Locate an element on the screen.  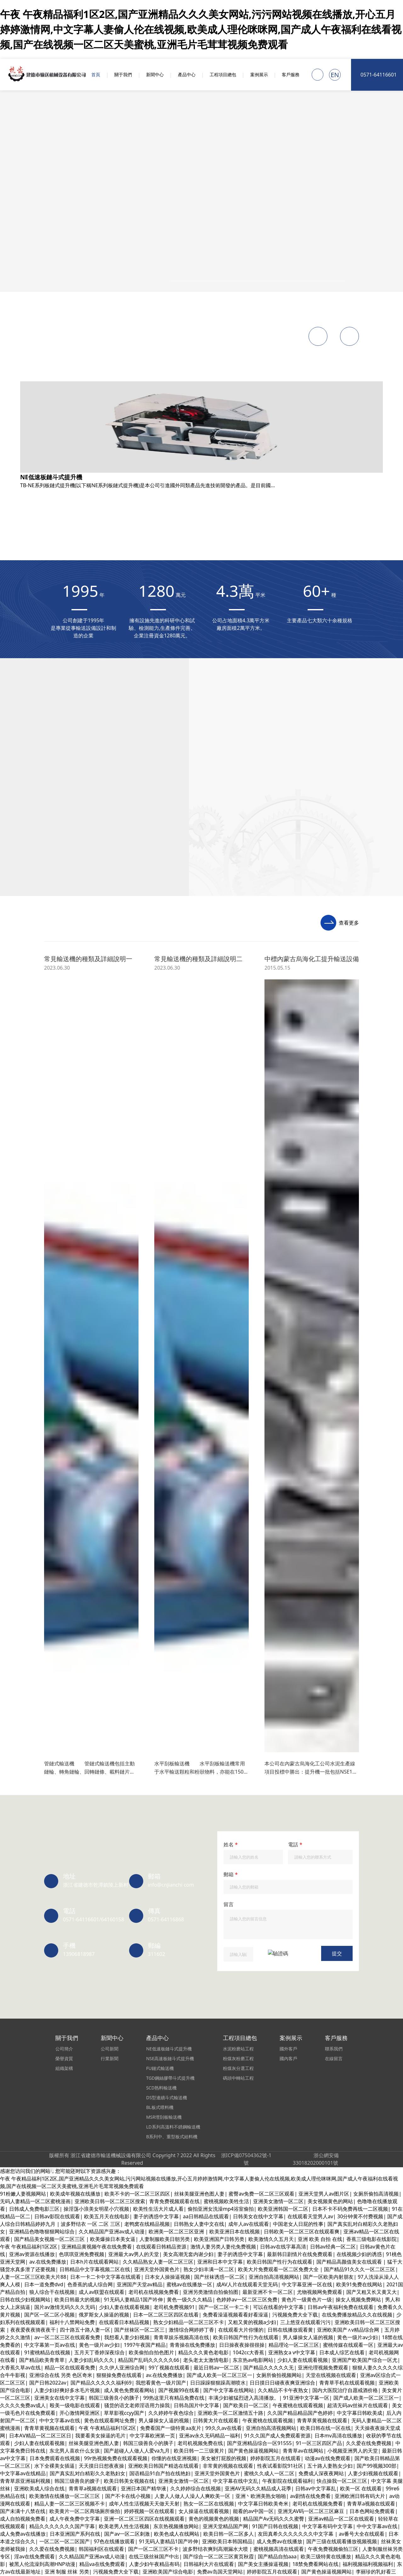
亚州av欧州av在线 is located at coordinates (44, 2073).